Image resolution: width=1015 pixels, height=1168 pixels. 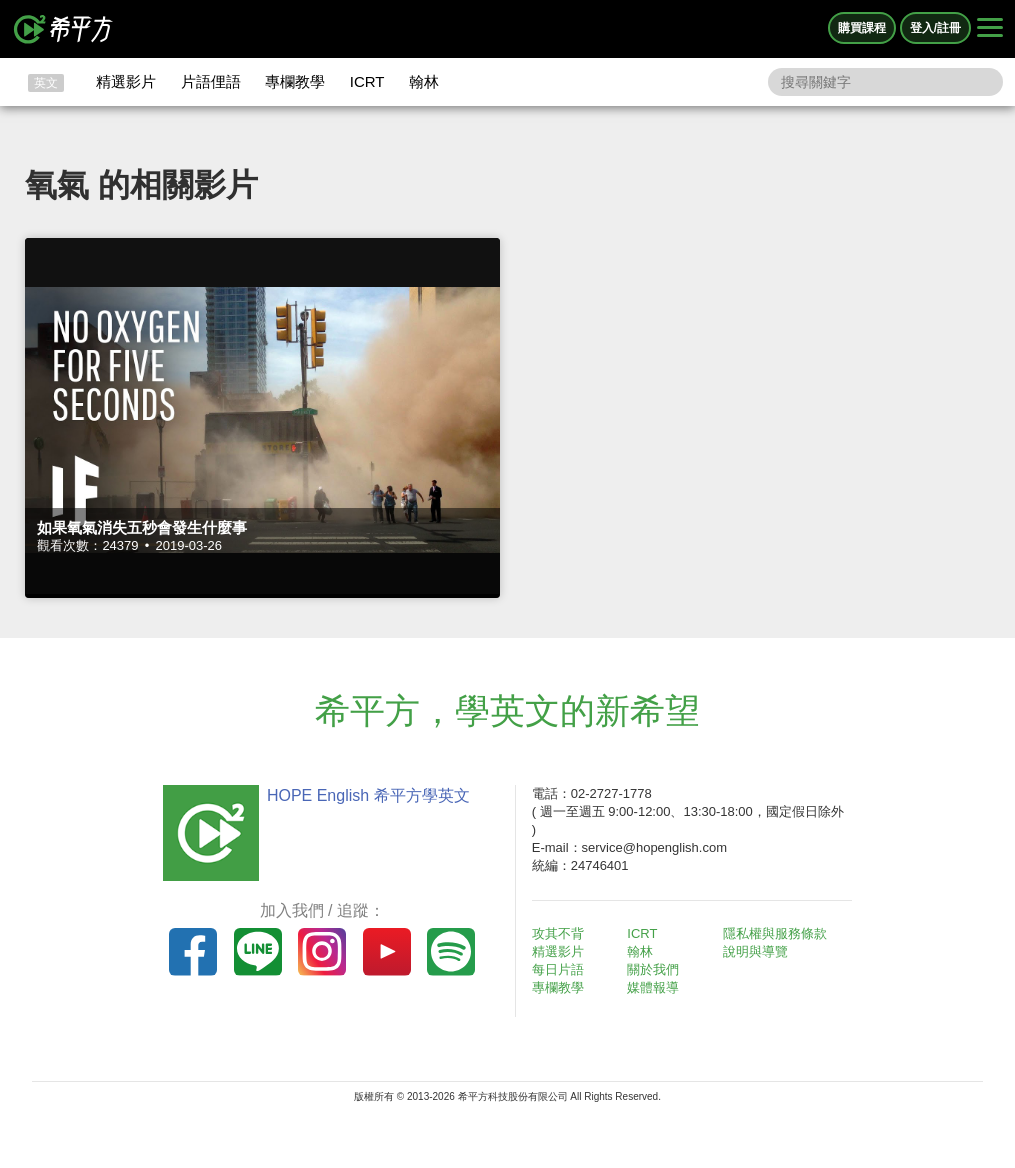 I want to click on 隱私權與服務條款, so click(x=775, y=933).